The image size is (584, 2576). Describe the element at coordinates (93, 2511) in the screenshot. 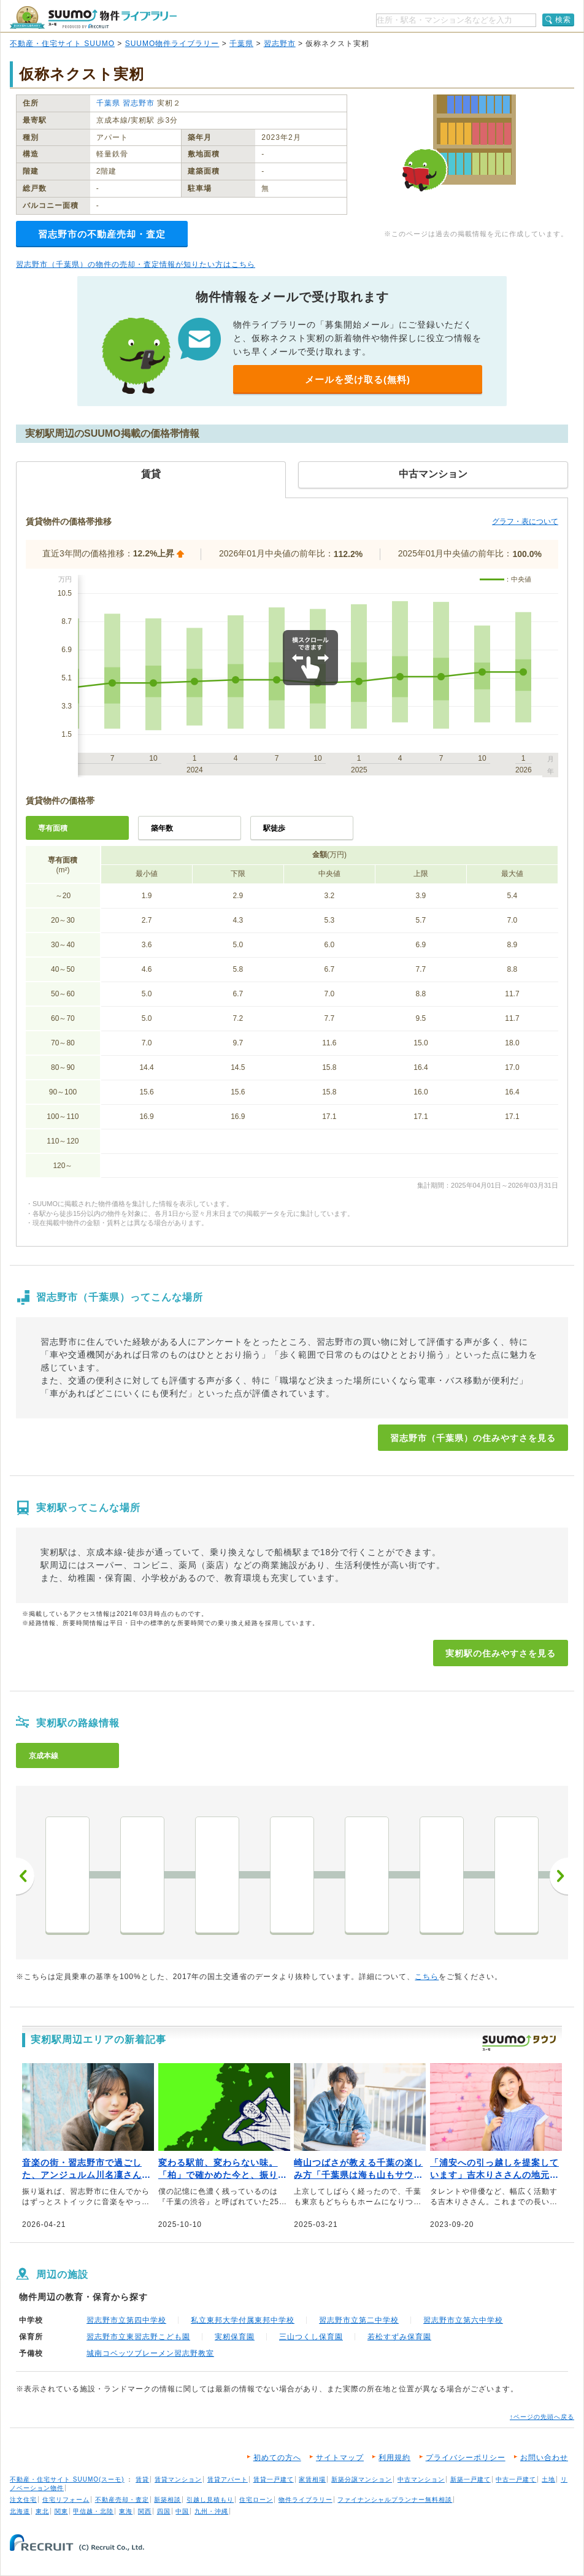

I see `甲信越・北陸` at that location.